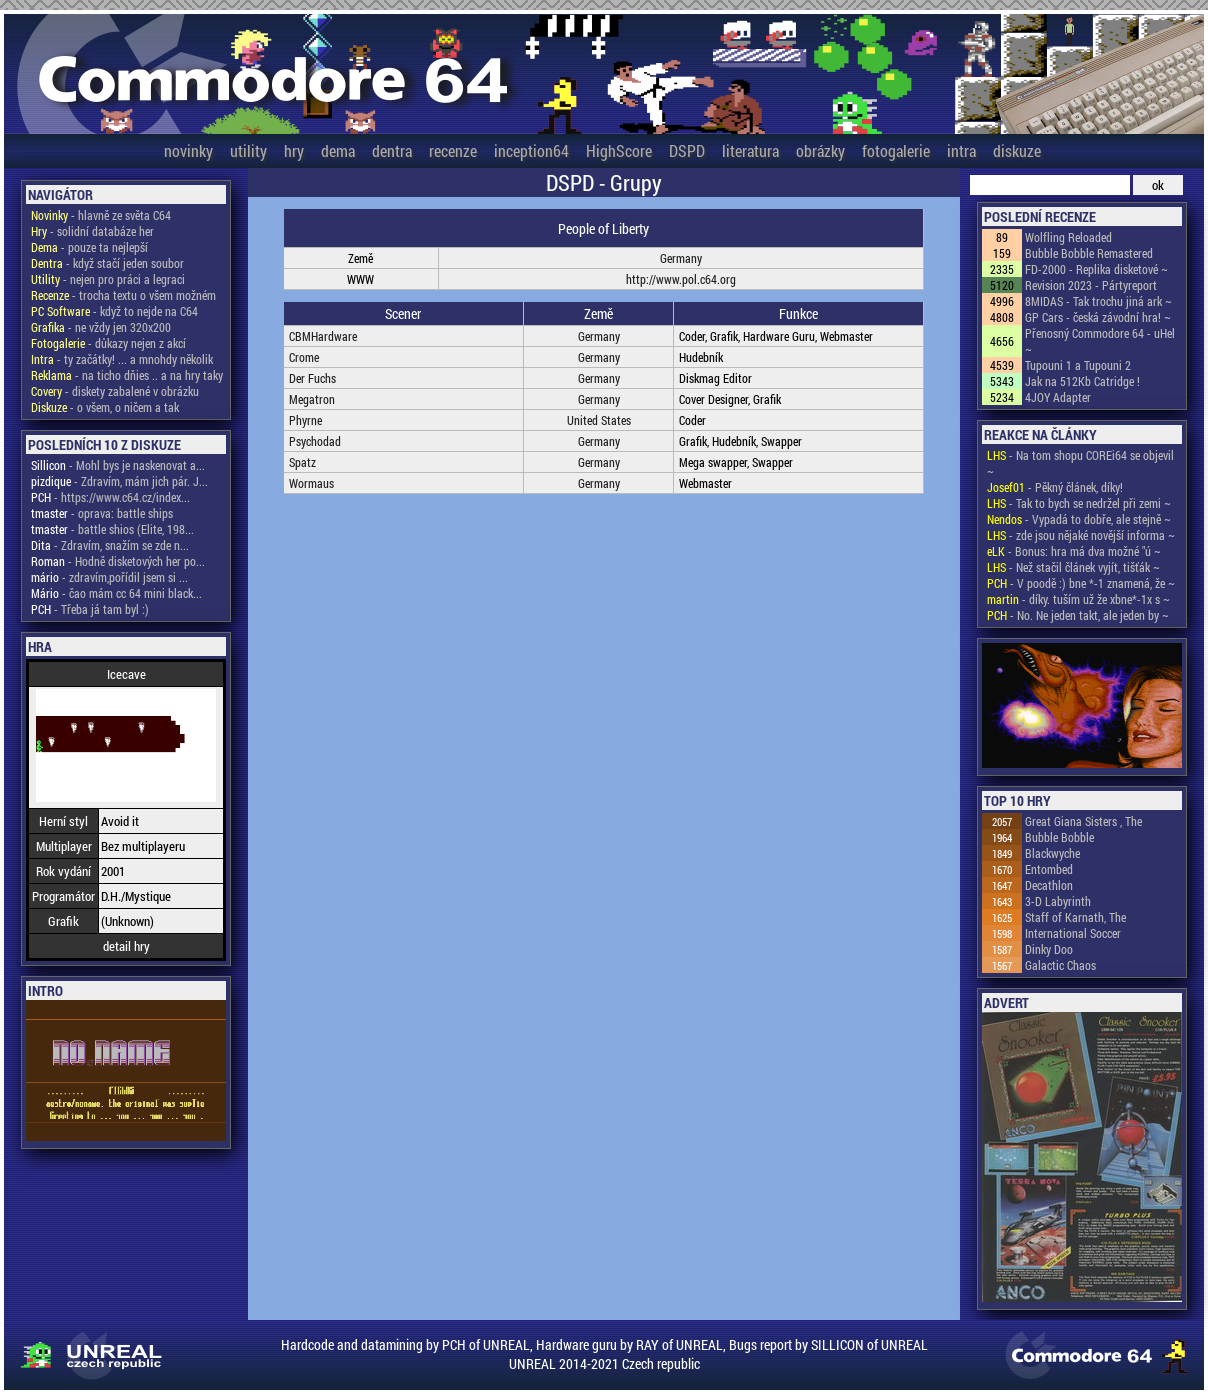 The height and width of the screenshot is (1394, 1208). I want to click on Dinky Doo, so click(1049, 949).